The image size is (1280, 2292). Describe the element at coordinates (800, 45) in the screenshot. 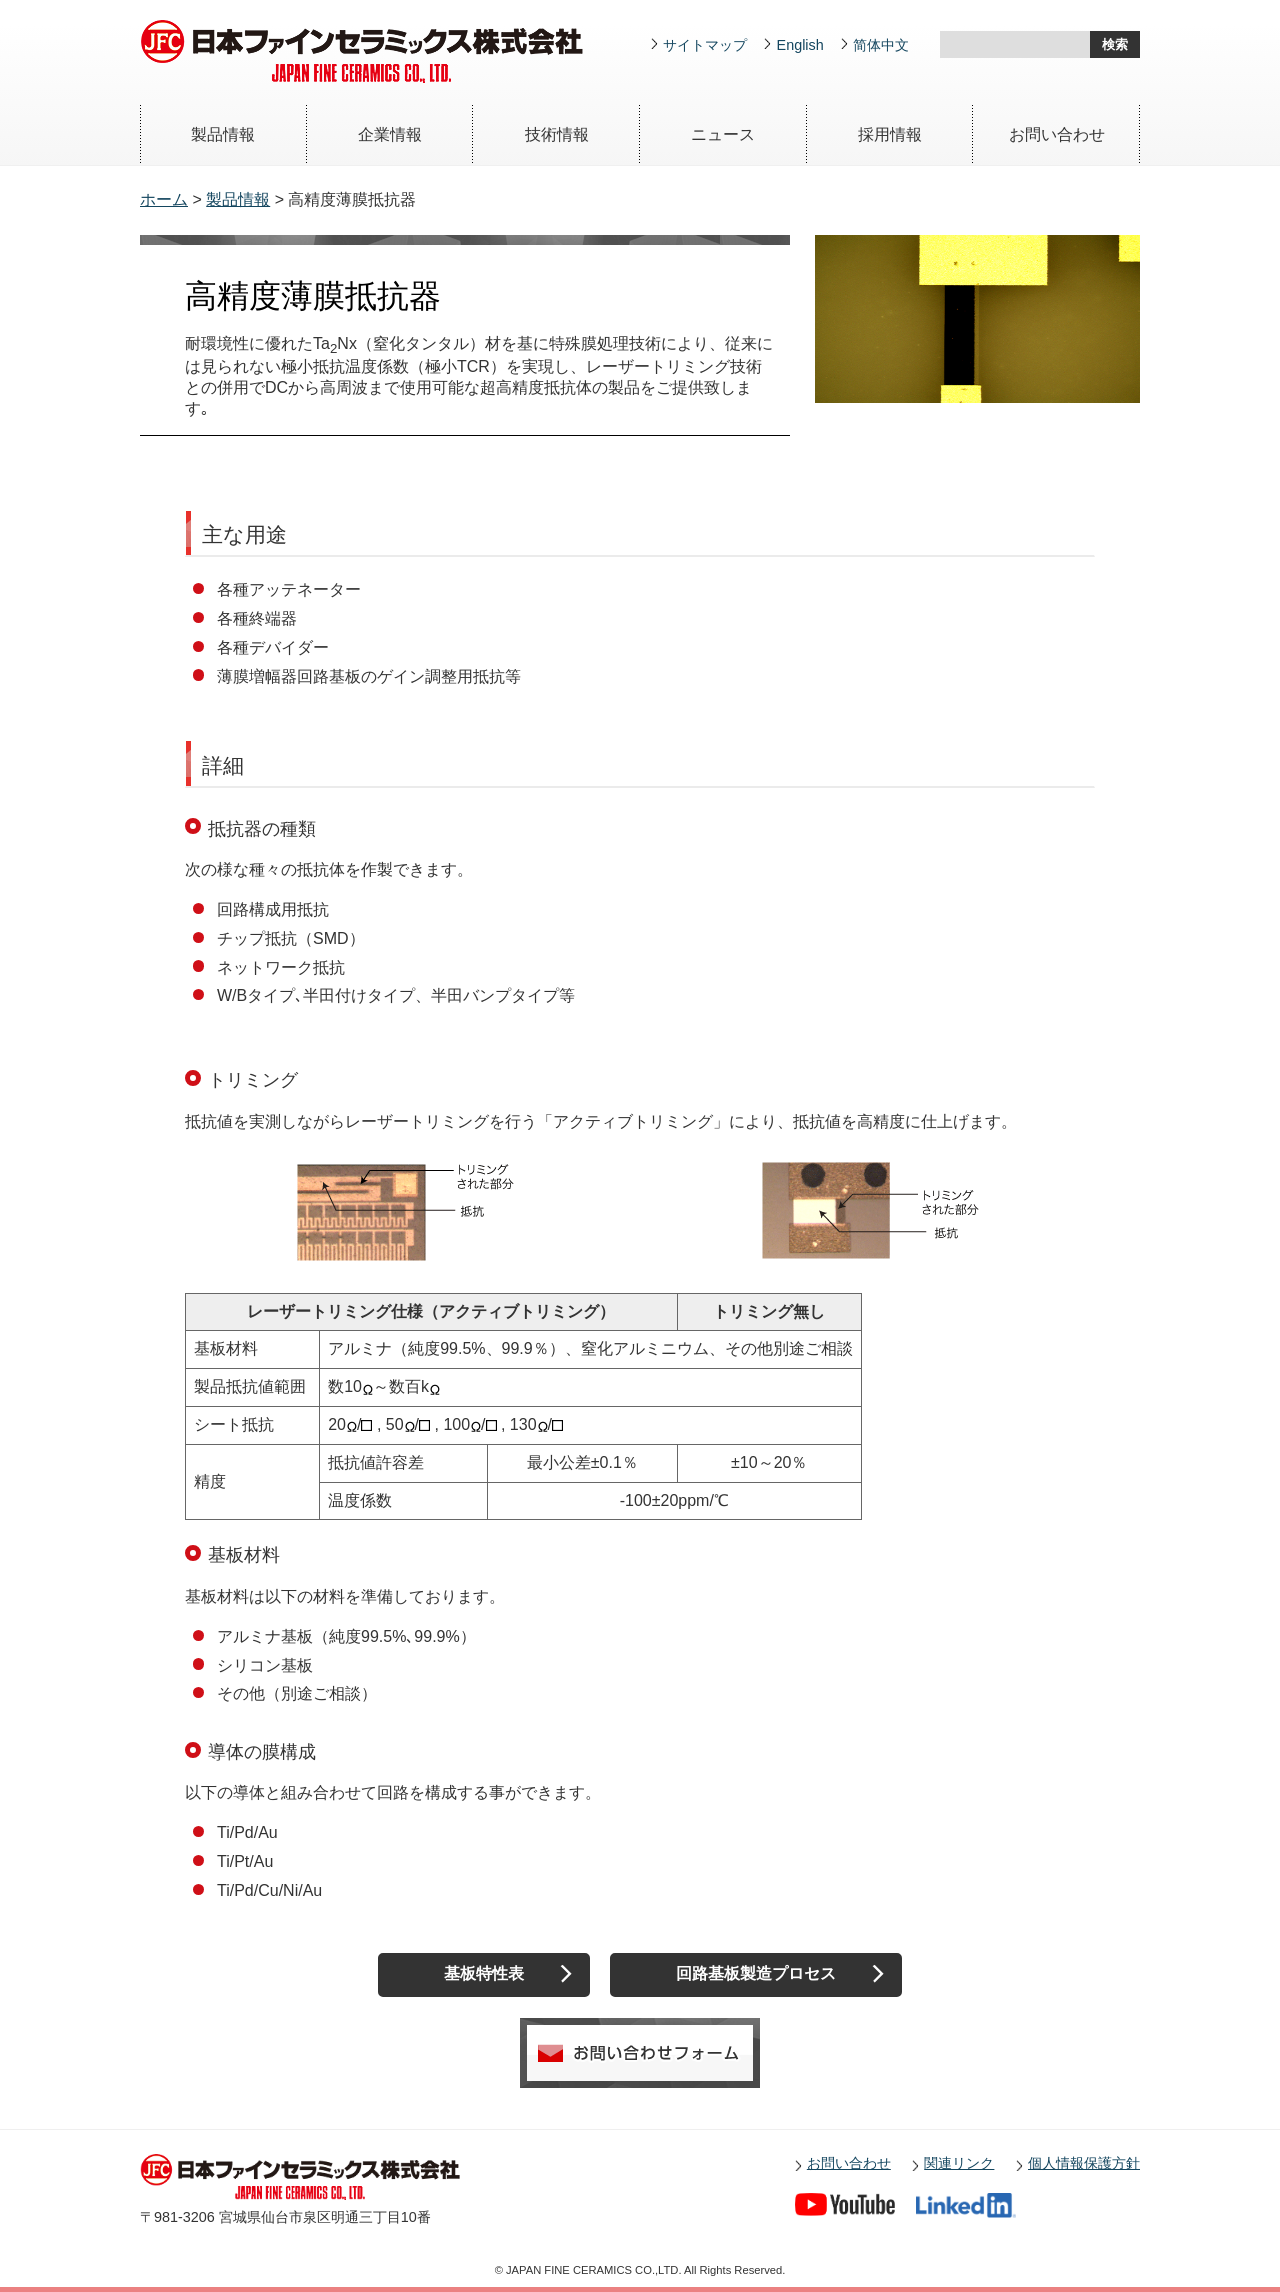

I see `English` at that location.